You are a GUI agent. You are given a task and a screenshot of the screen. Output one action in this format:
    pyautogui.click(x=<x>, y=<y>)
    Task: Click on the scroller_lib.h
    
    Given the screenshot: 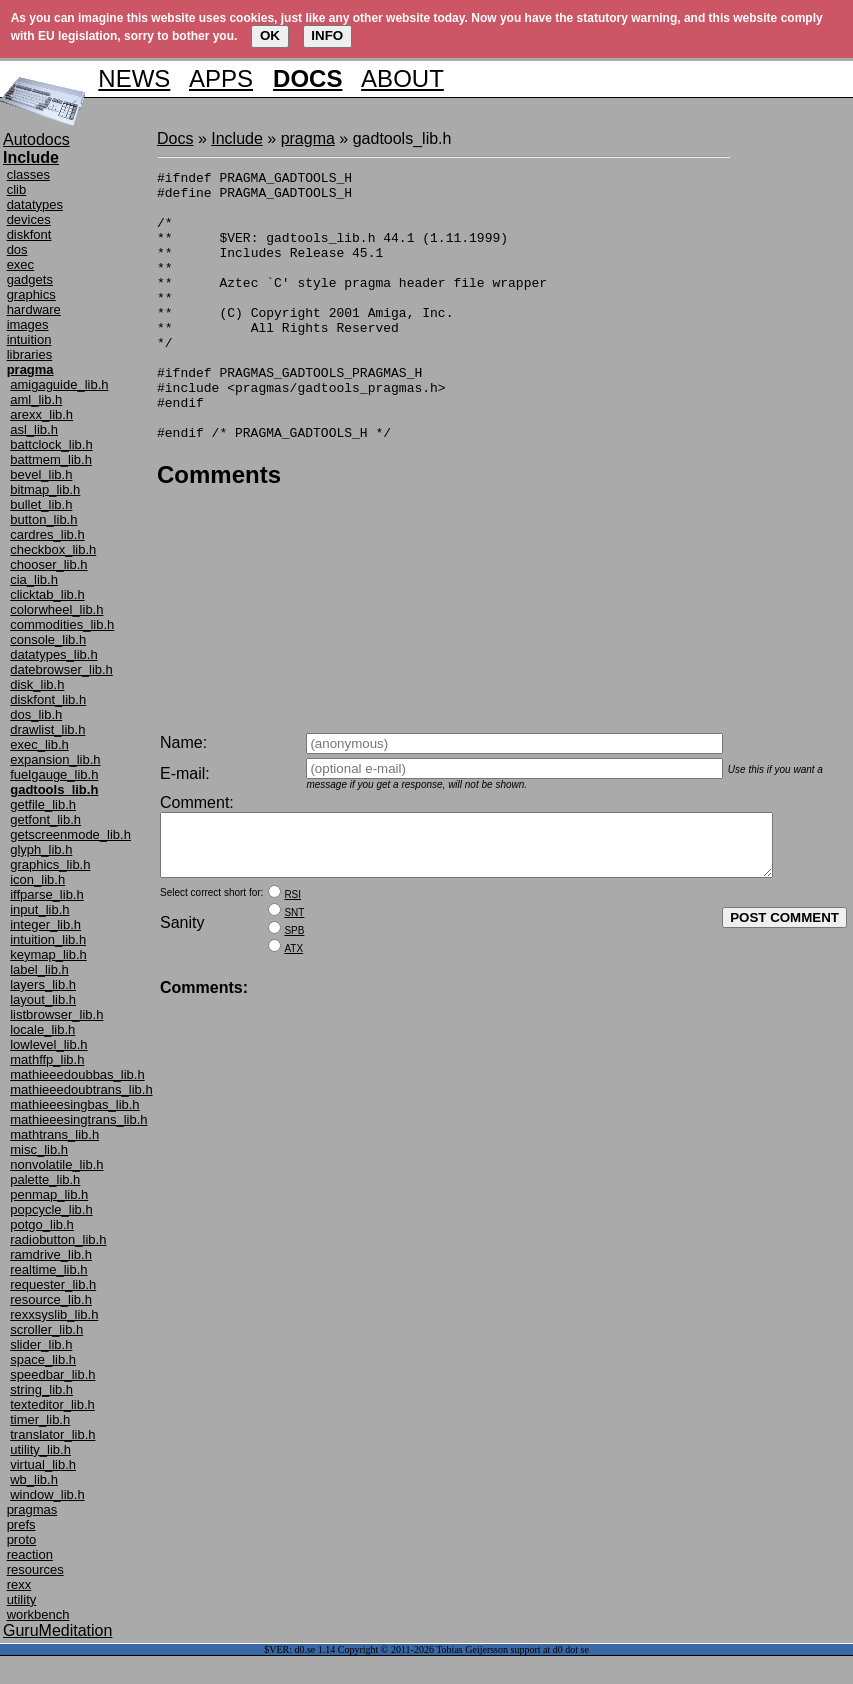 What is the action you would take?
    pyautogui.click(x=46, y=1329)
    